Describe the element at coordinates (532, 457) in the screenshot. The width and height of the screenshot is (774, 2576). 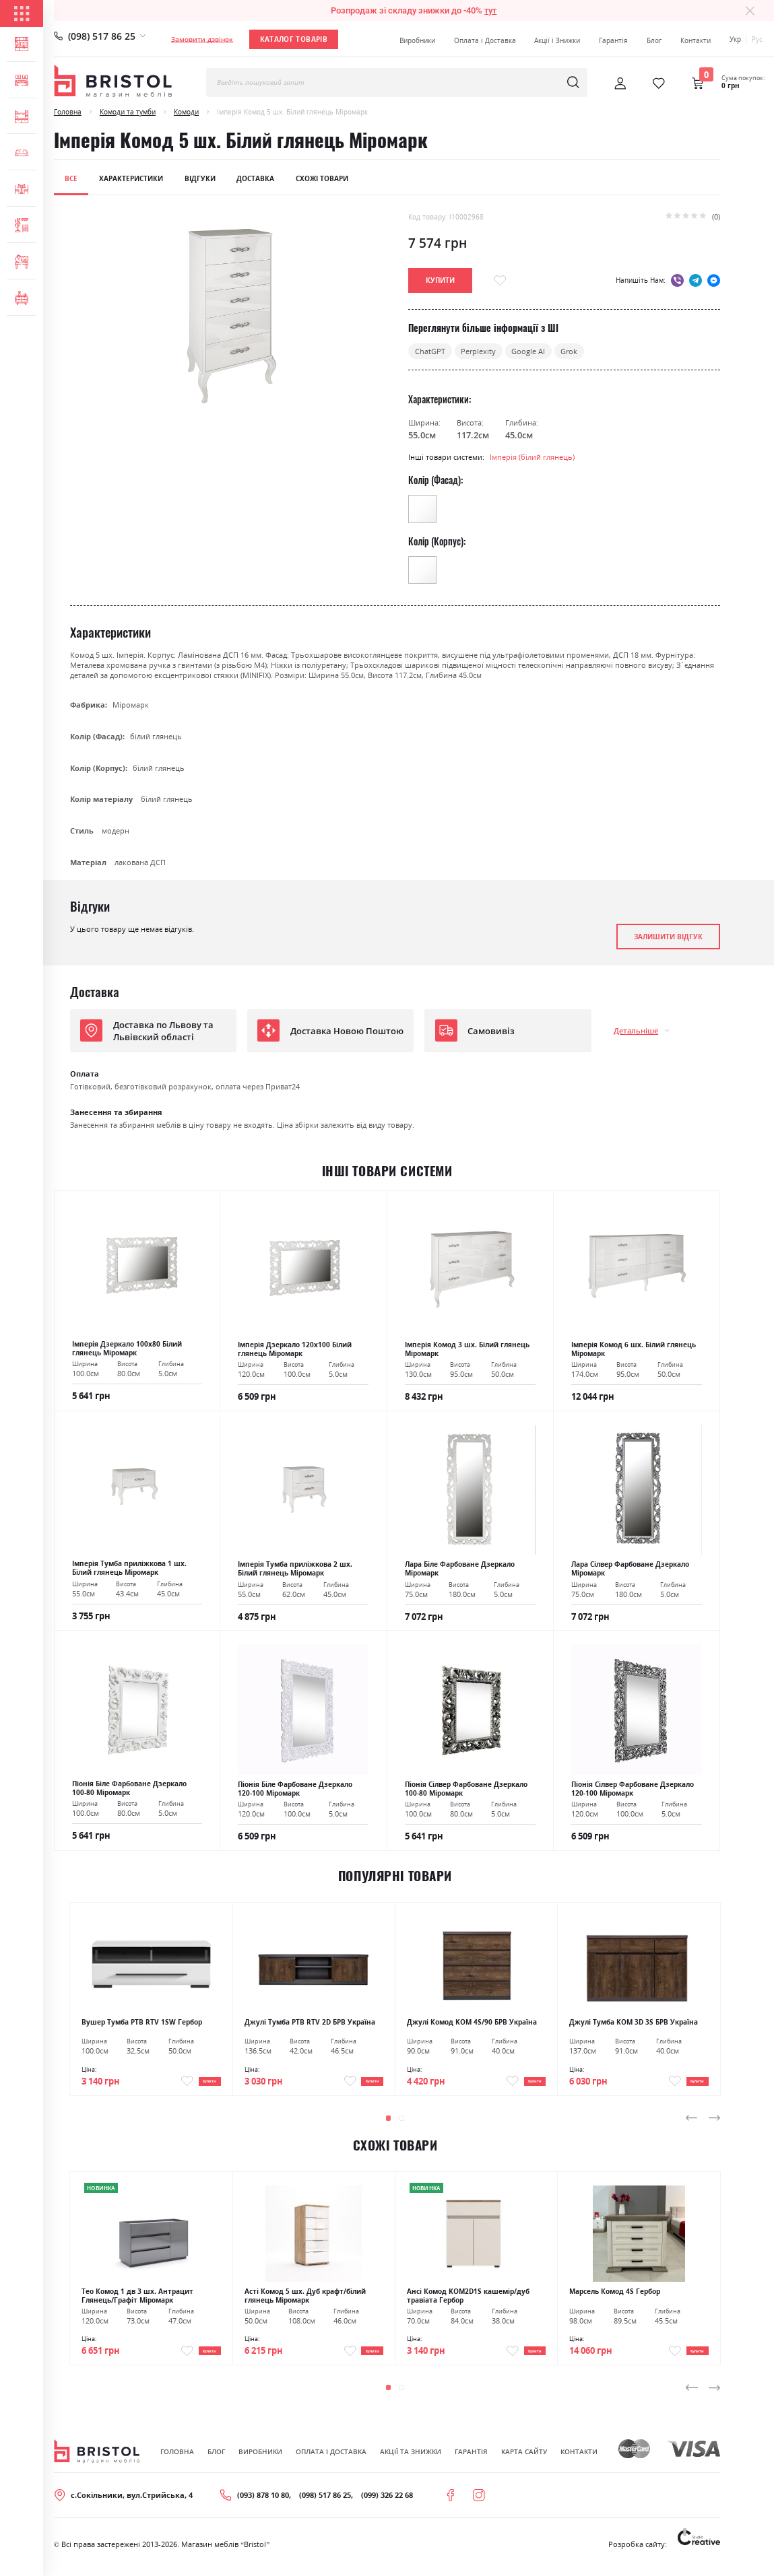
I see `Імперія (білий глянець)` at that location.